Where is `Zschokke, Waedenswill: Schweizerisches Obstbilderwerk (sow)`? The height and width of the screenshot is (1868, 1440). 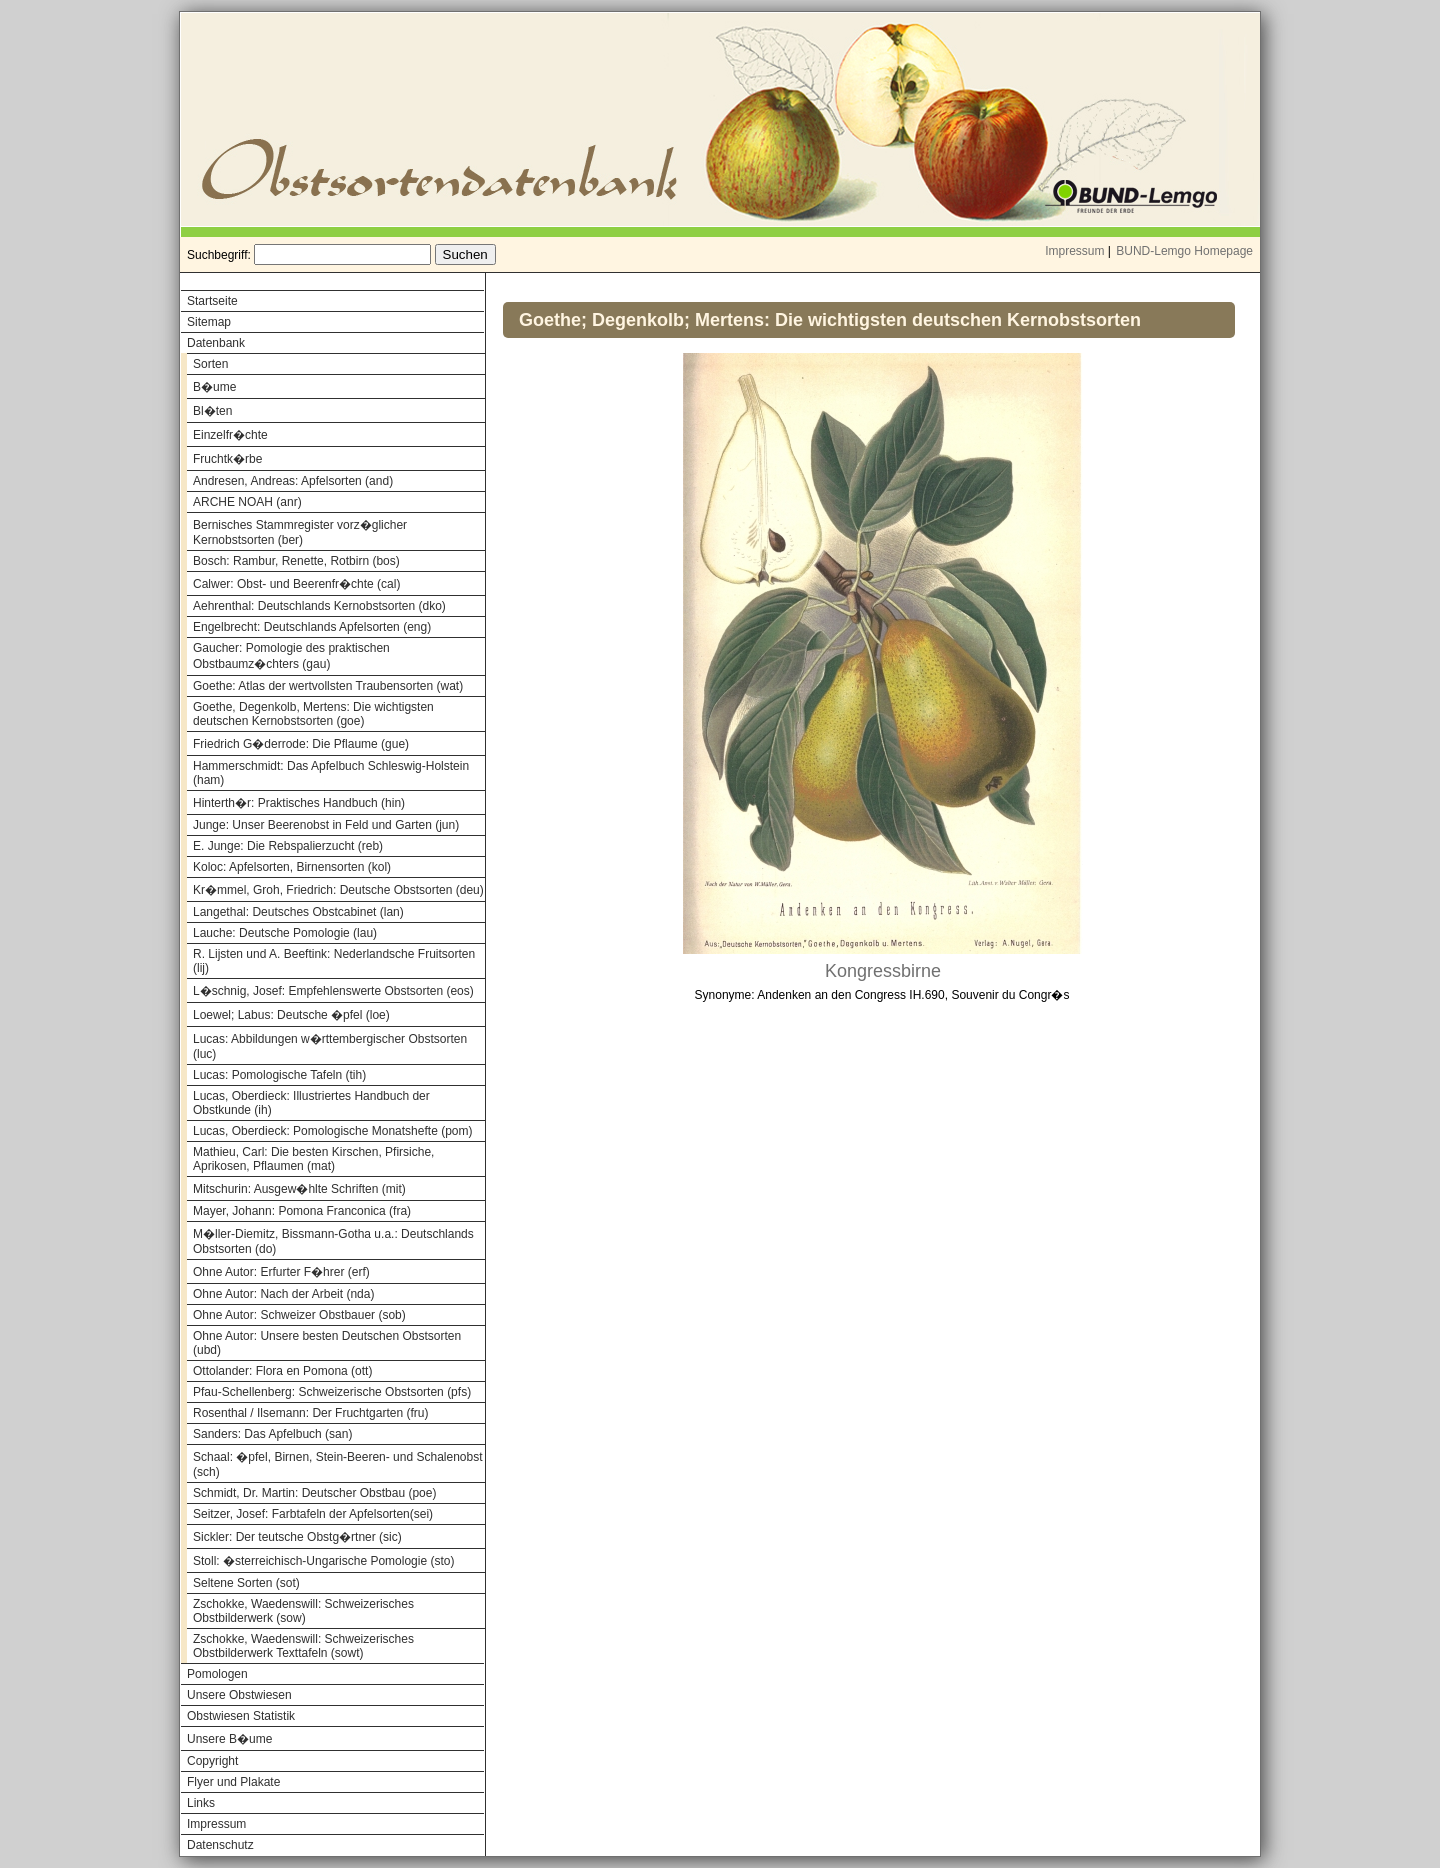
Zschokke, Waedenswill: Schweizerisches Obstbilderwerk (sow) is located at coordinates (303, 1611).